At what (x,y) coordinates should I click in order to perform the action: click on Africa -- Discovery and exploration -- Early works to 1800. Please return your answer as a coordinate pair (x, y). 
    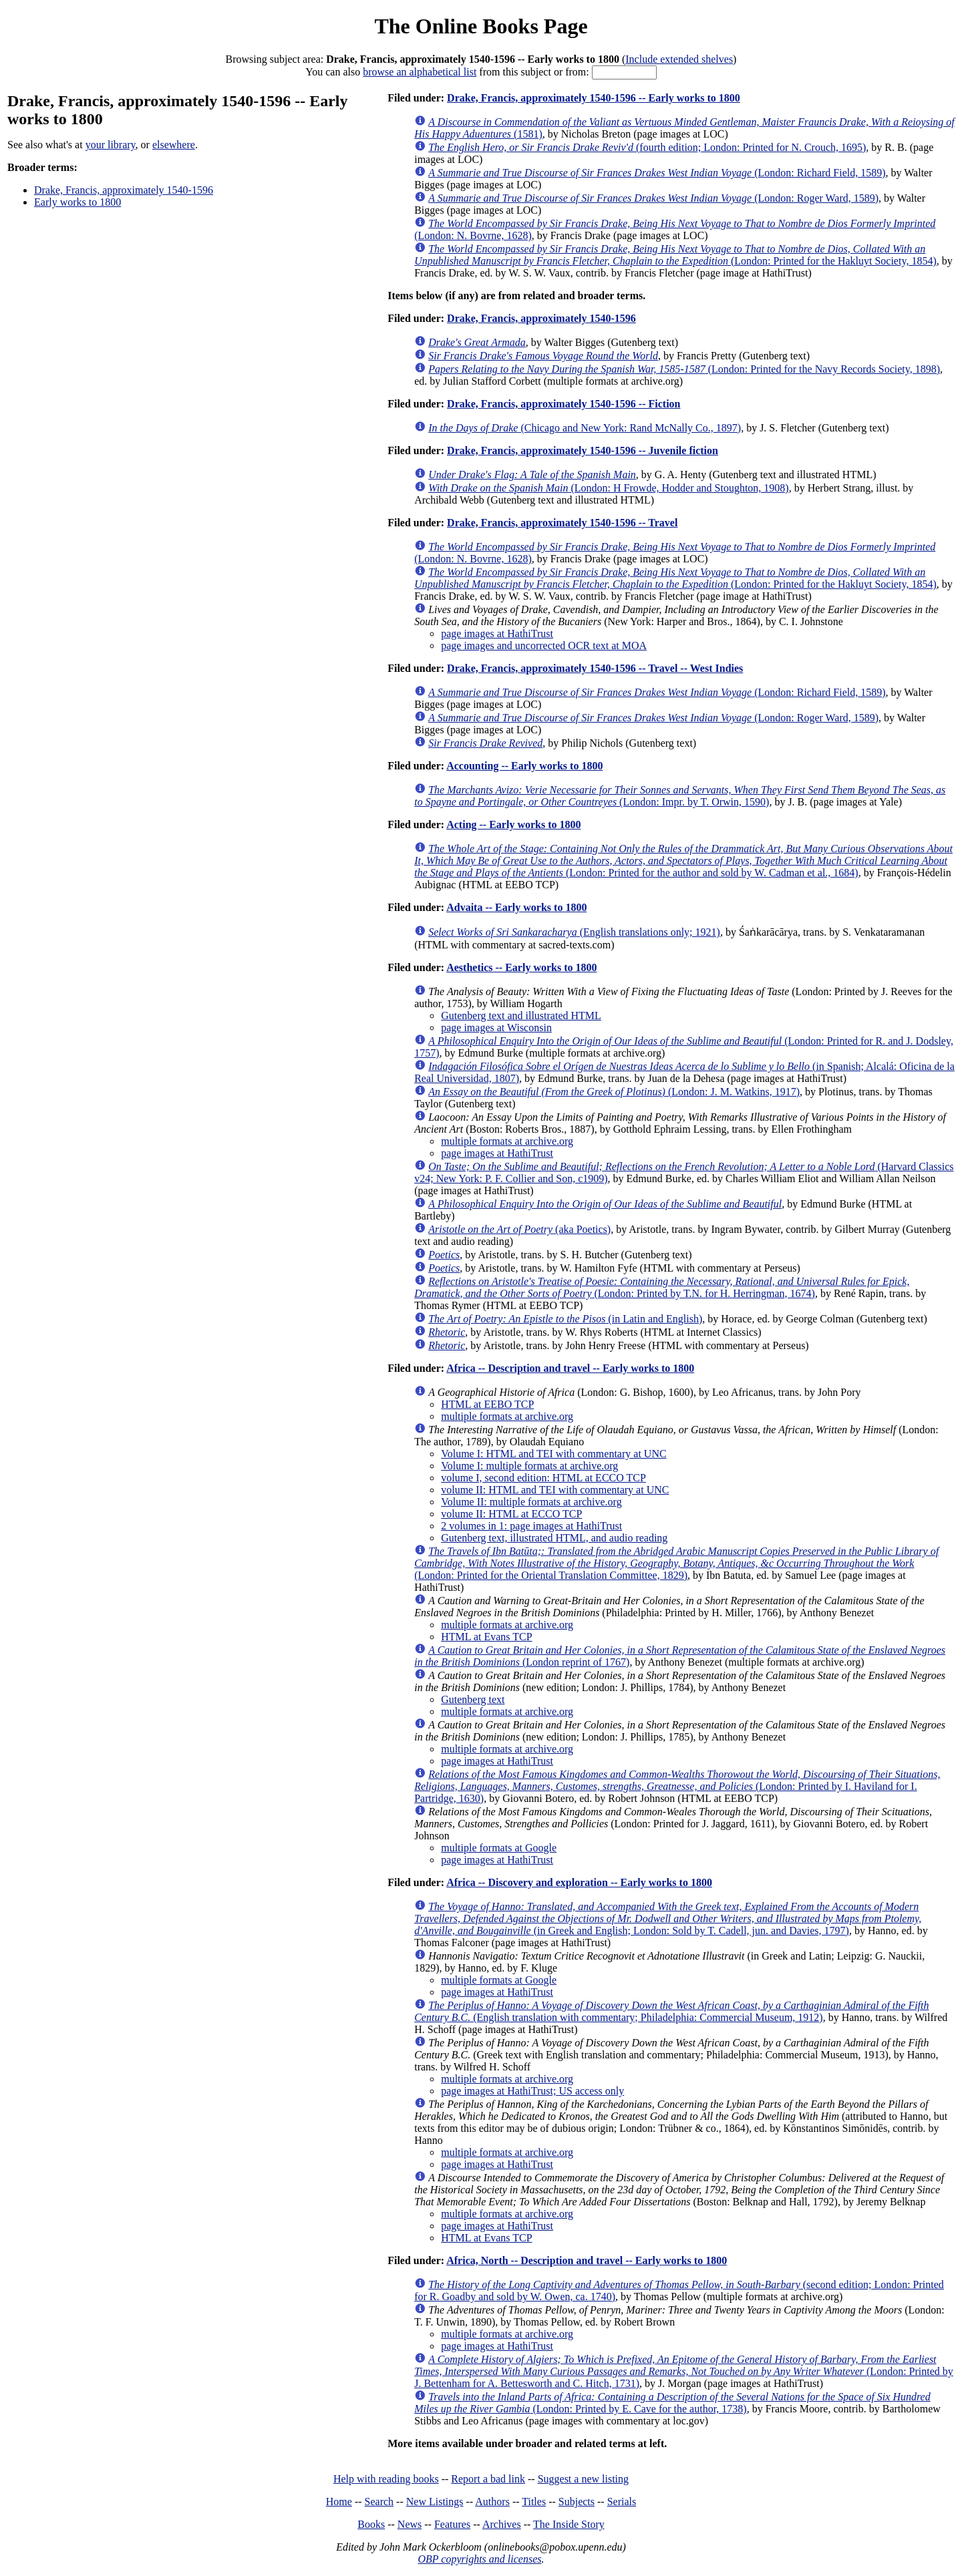
    Looking at the image, I should click on (579, 1882).